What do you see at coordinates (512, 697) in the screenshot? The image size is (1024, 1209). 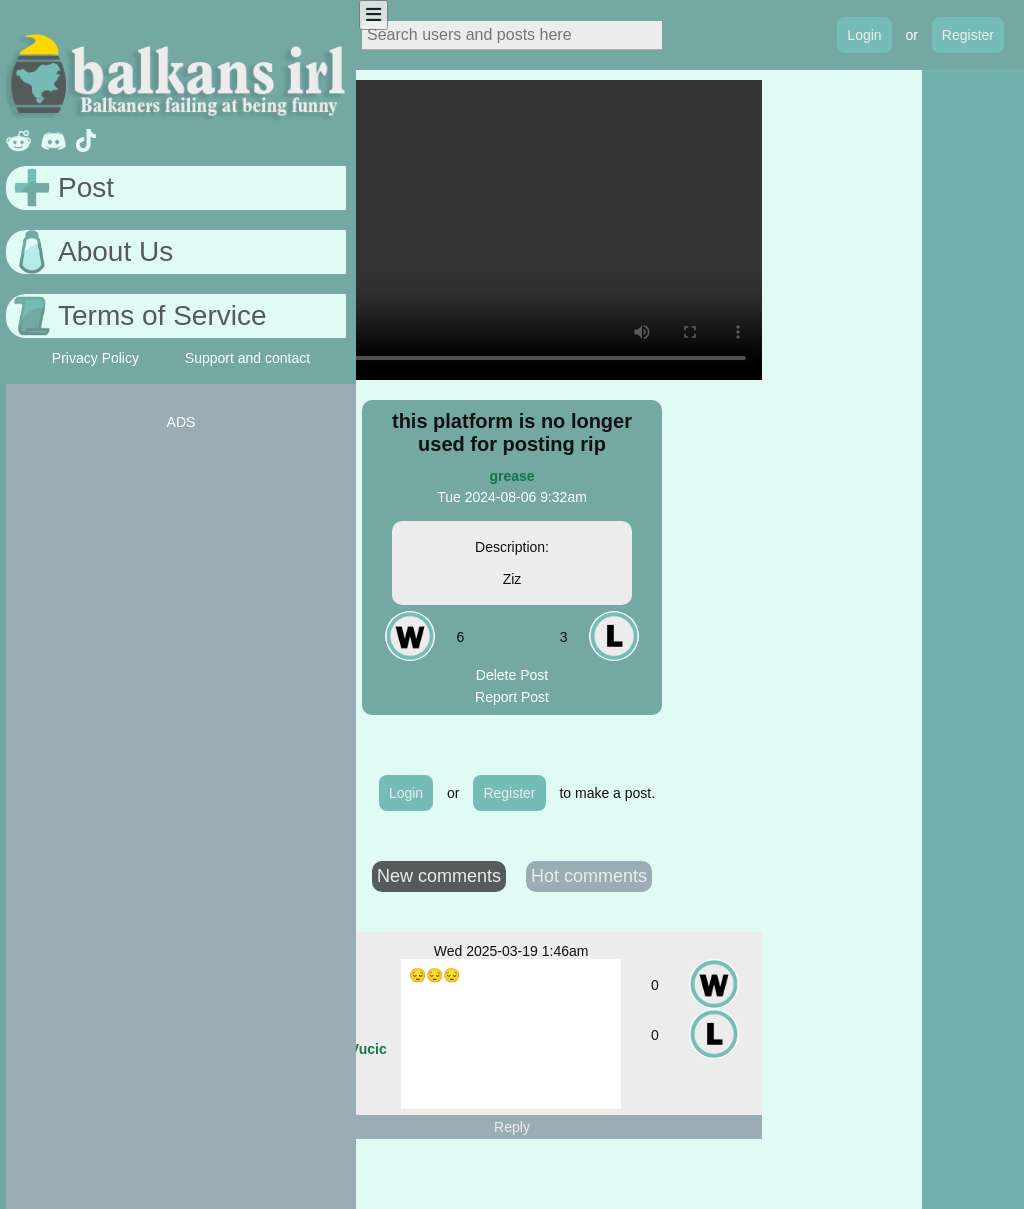 I see `Report Post` at bounding box center [512, 697].